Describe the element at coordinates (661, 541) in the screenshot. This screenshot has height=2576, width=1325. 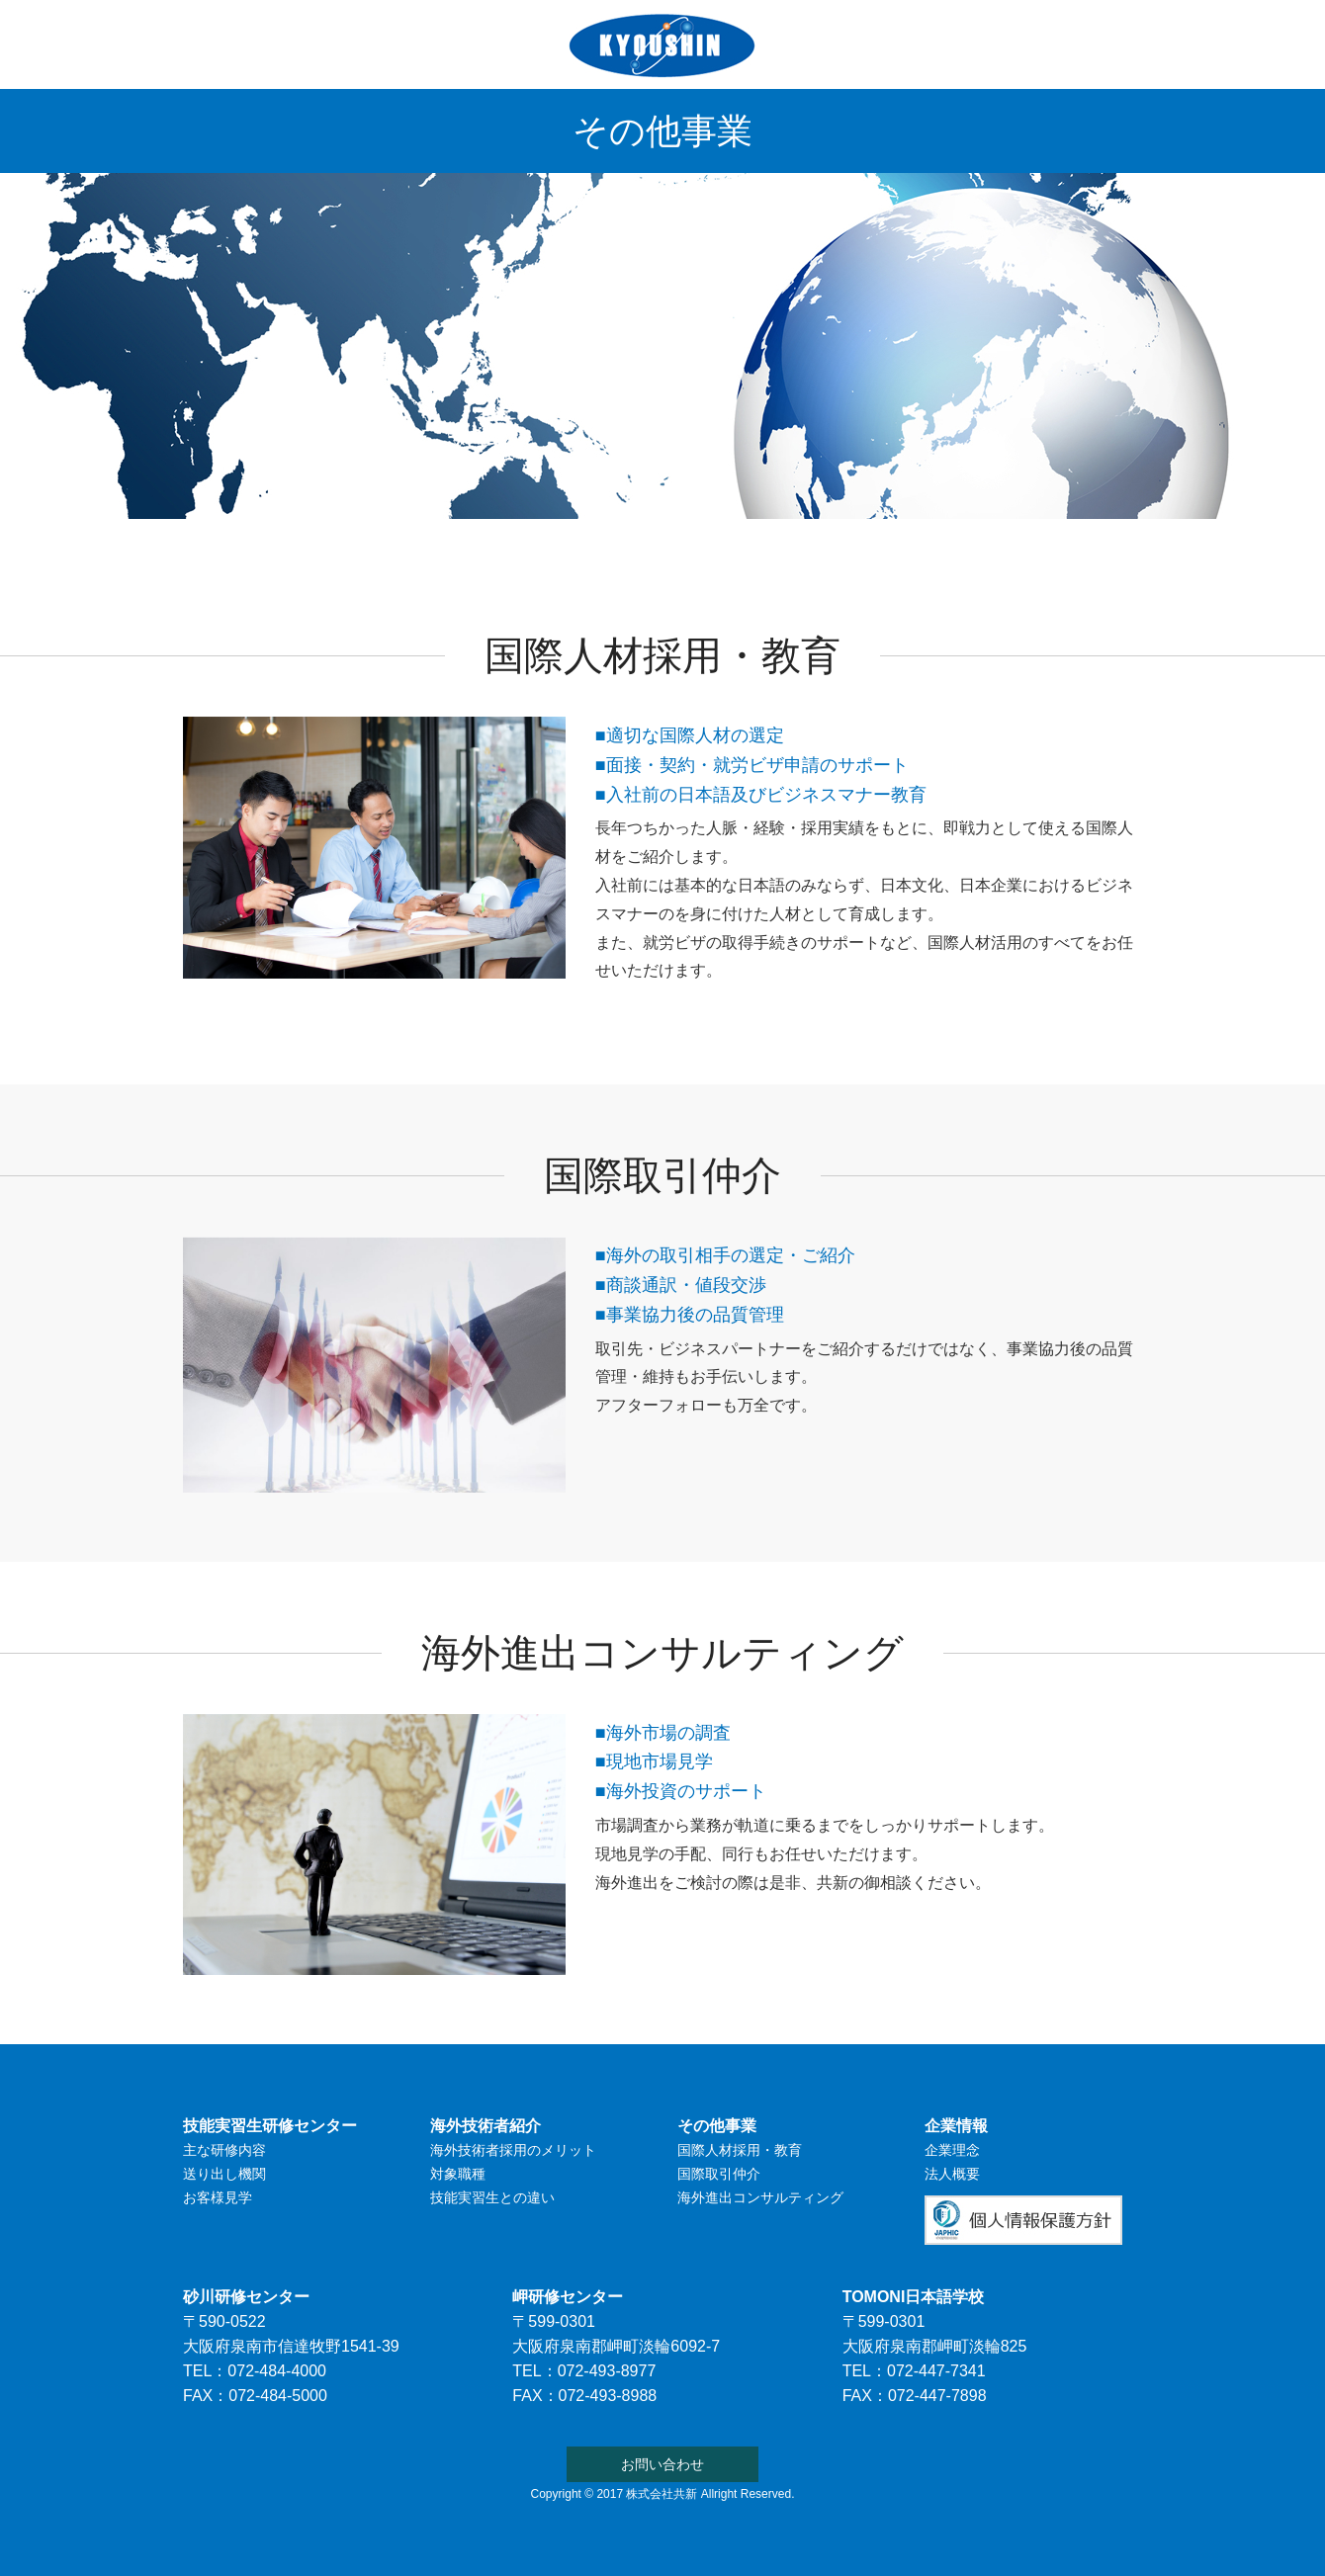
I see `TOMONI日本語学校` at that location.